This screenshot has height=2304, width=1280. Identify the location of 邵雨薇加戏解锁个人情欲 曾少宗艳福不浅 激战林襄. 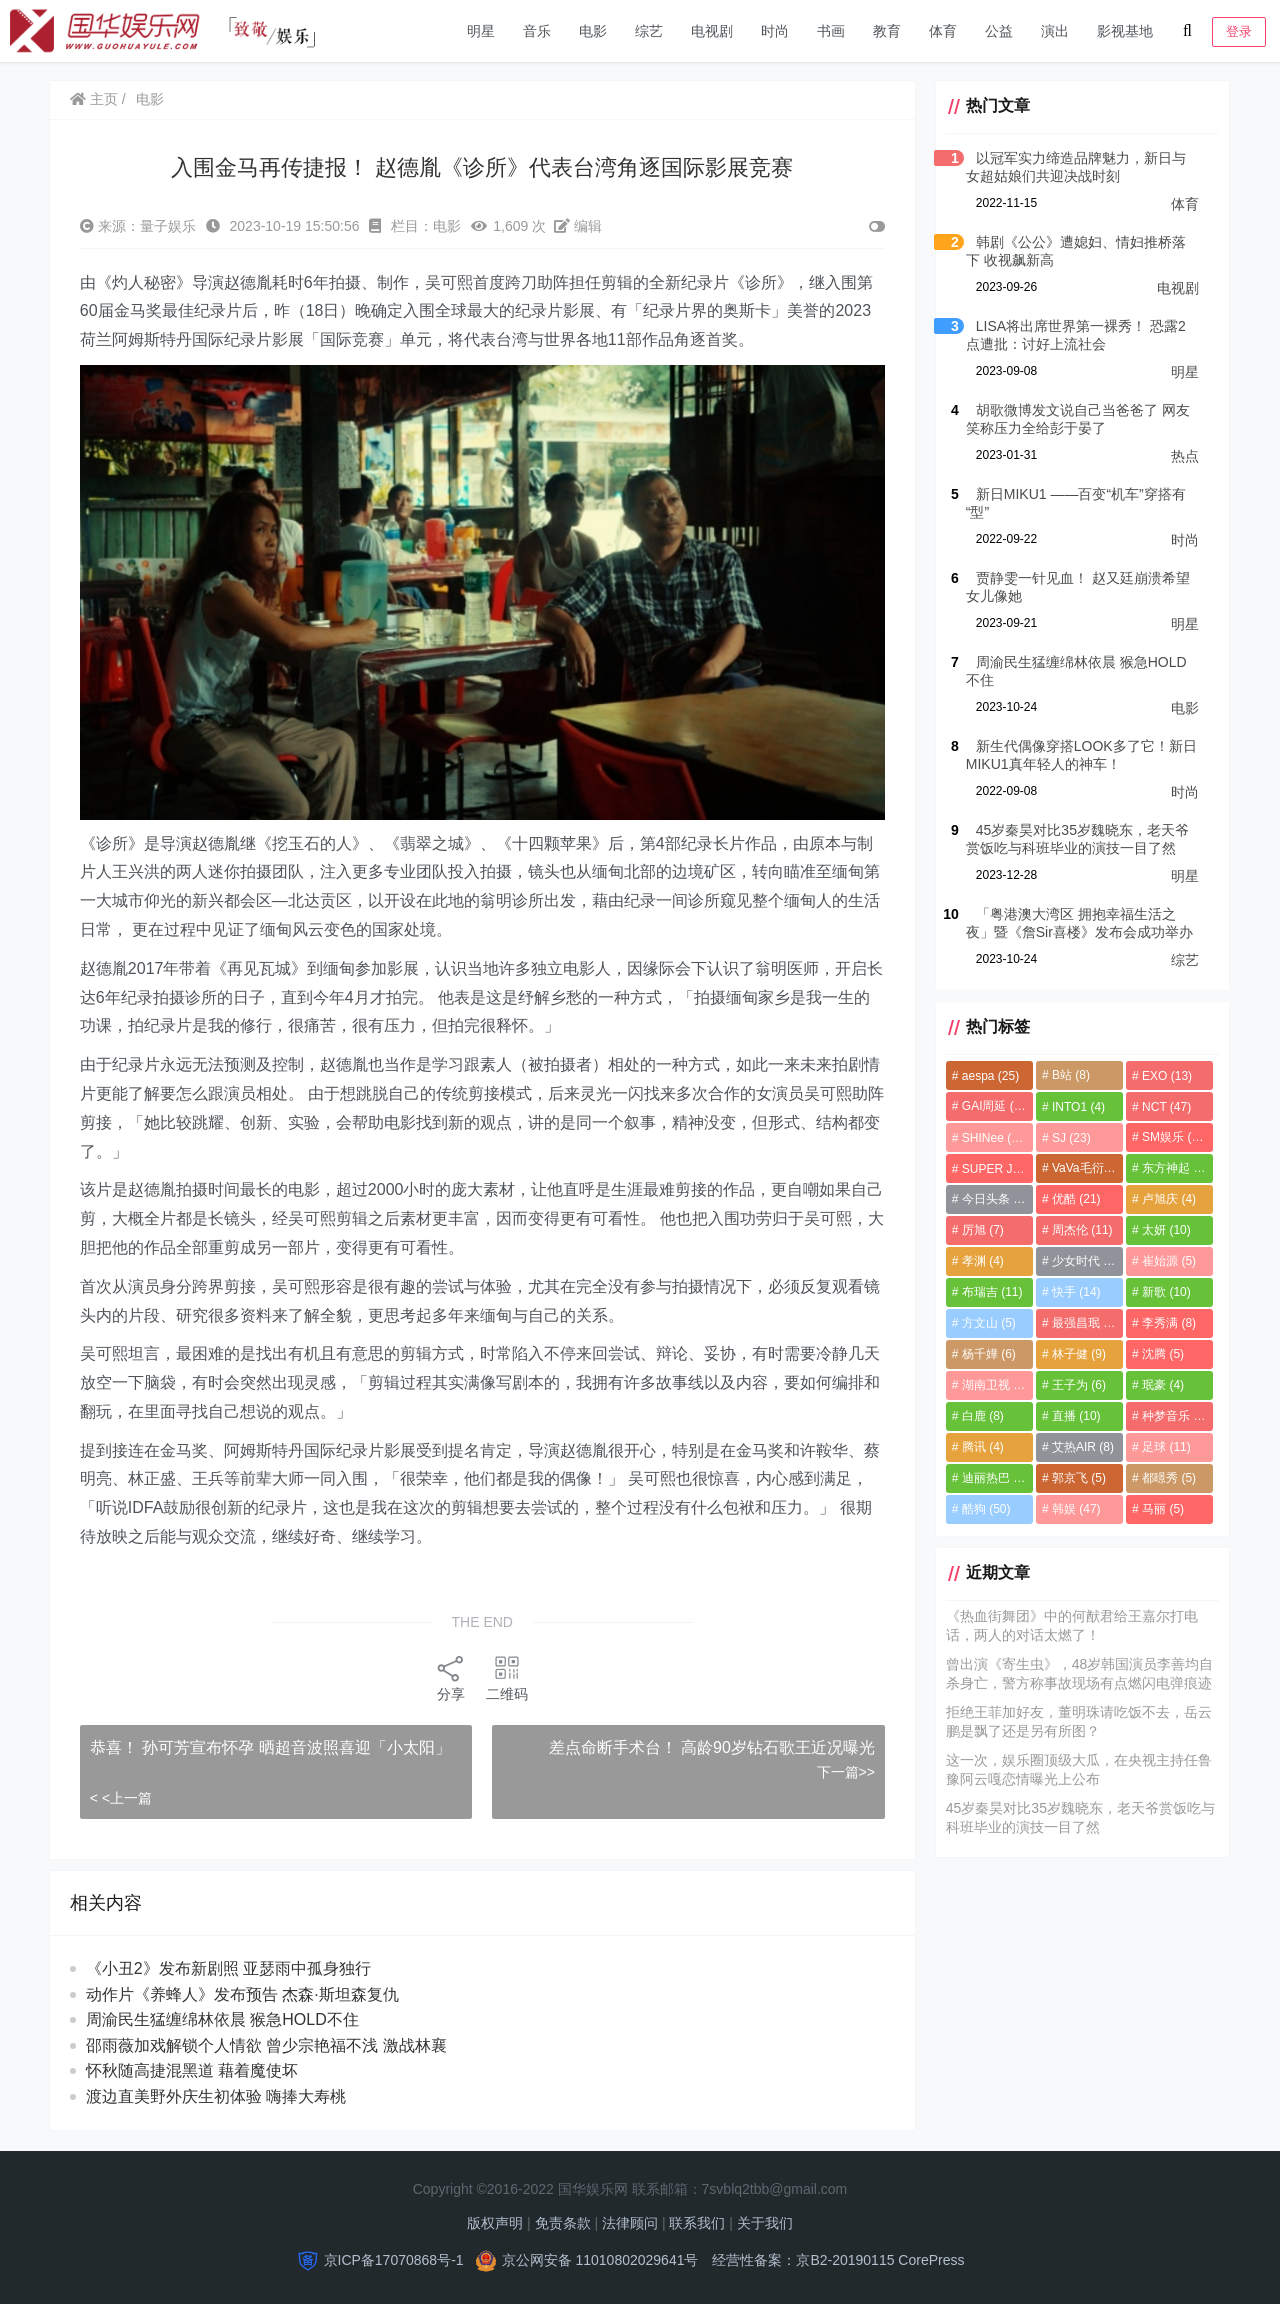
(277, 2040).